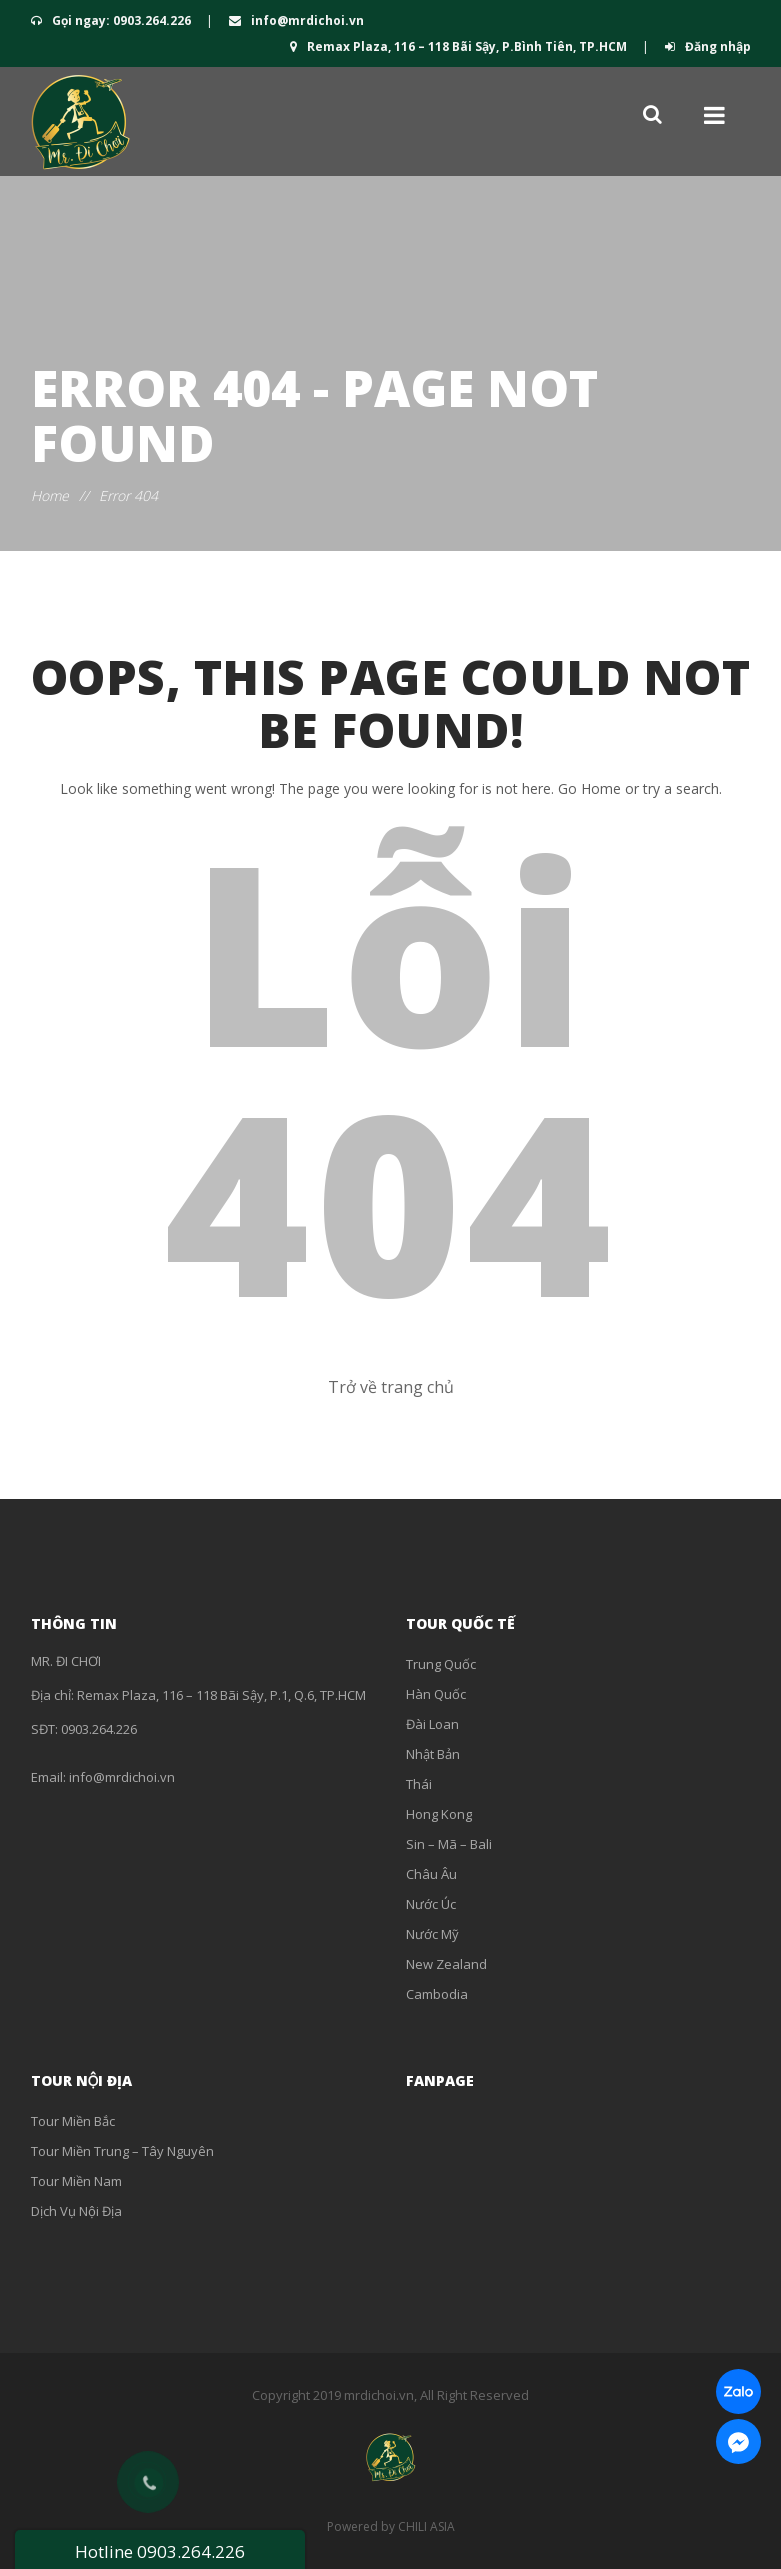  Describe the element at coordinates (449, 1844) in the screenshot. I see `Sin – Mã – Bali` at that location.